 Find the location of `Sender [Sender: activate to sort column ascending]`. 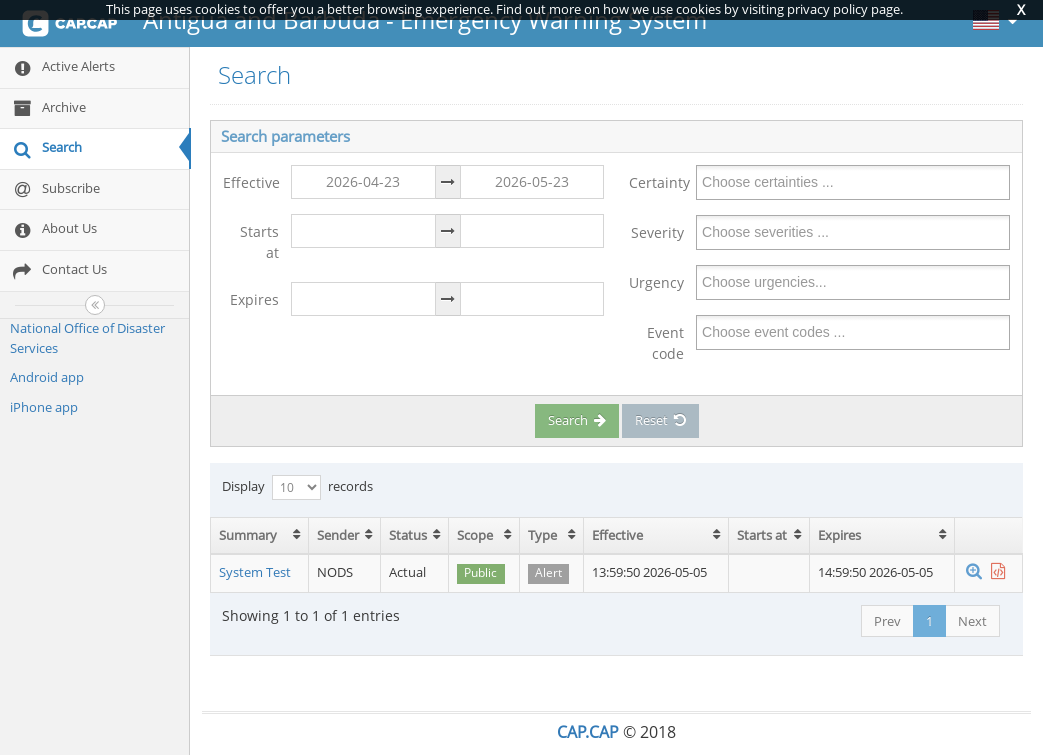

Sender [Sender: activate to sort column ascending] is located at coordinates (338, 535).